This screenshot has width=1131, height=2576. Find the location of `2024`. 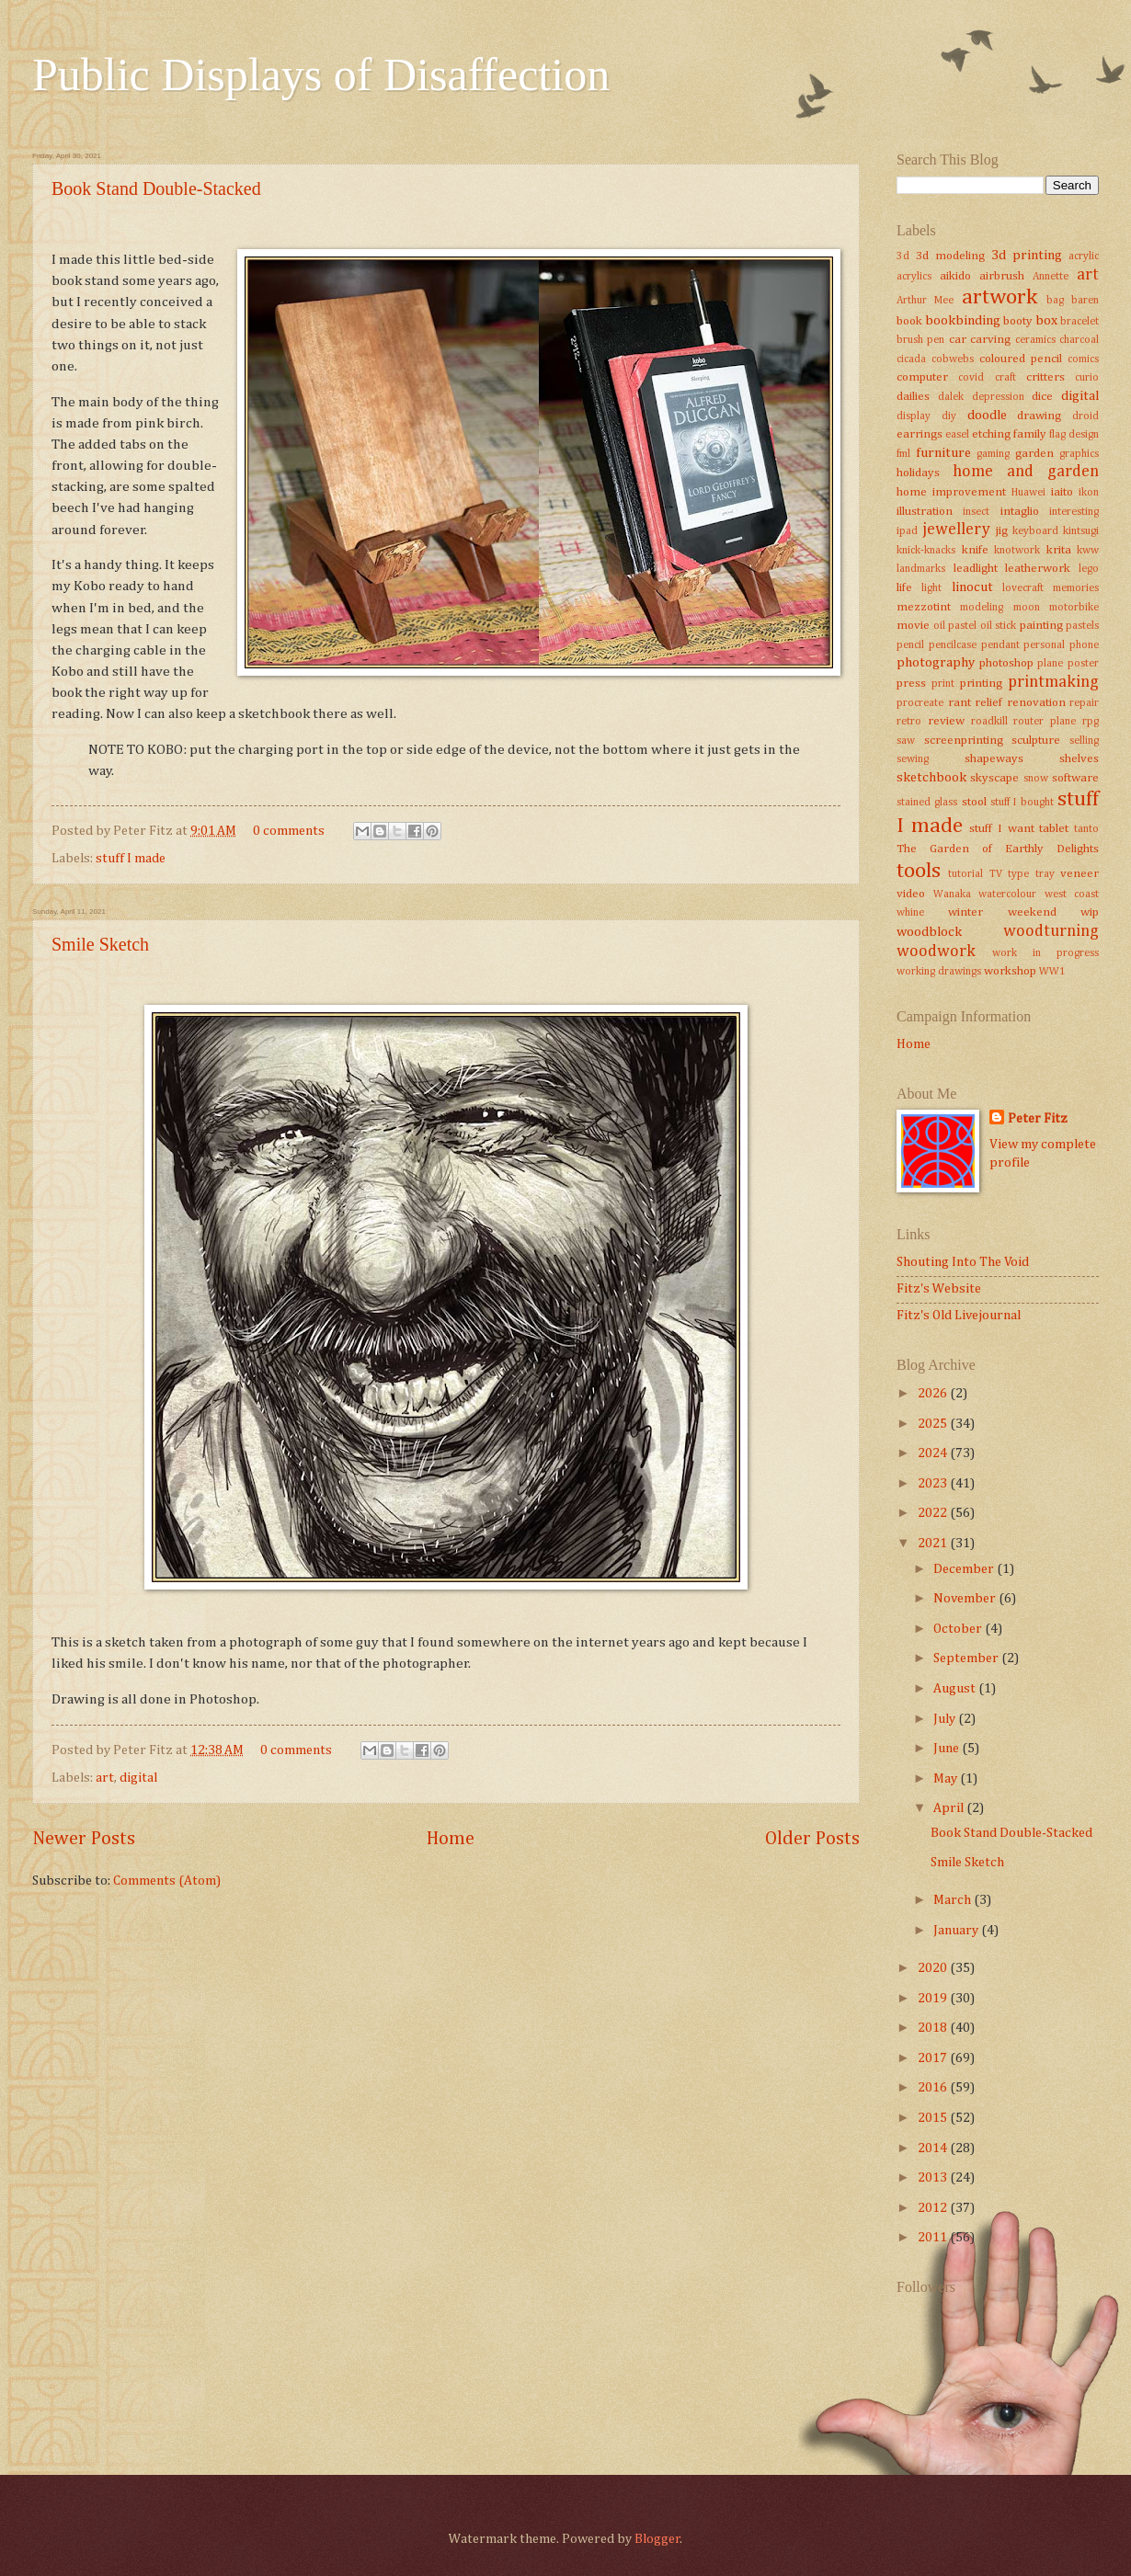

2024 is located at coordinates (934, 1453).